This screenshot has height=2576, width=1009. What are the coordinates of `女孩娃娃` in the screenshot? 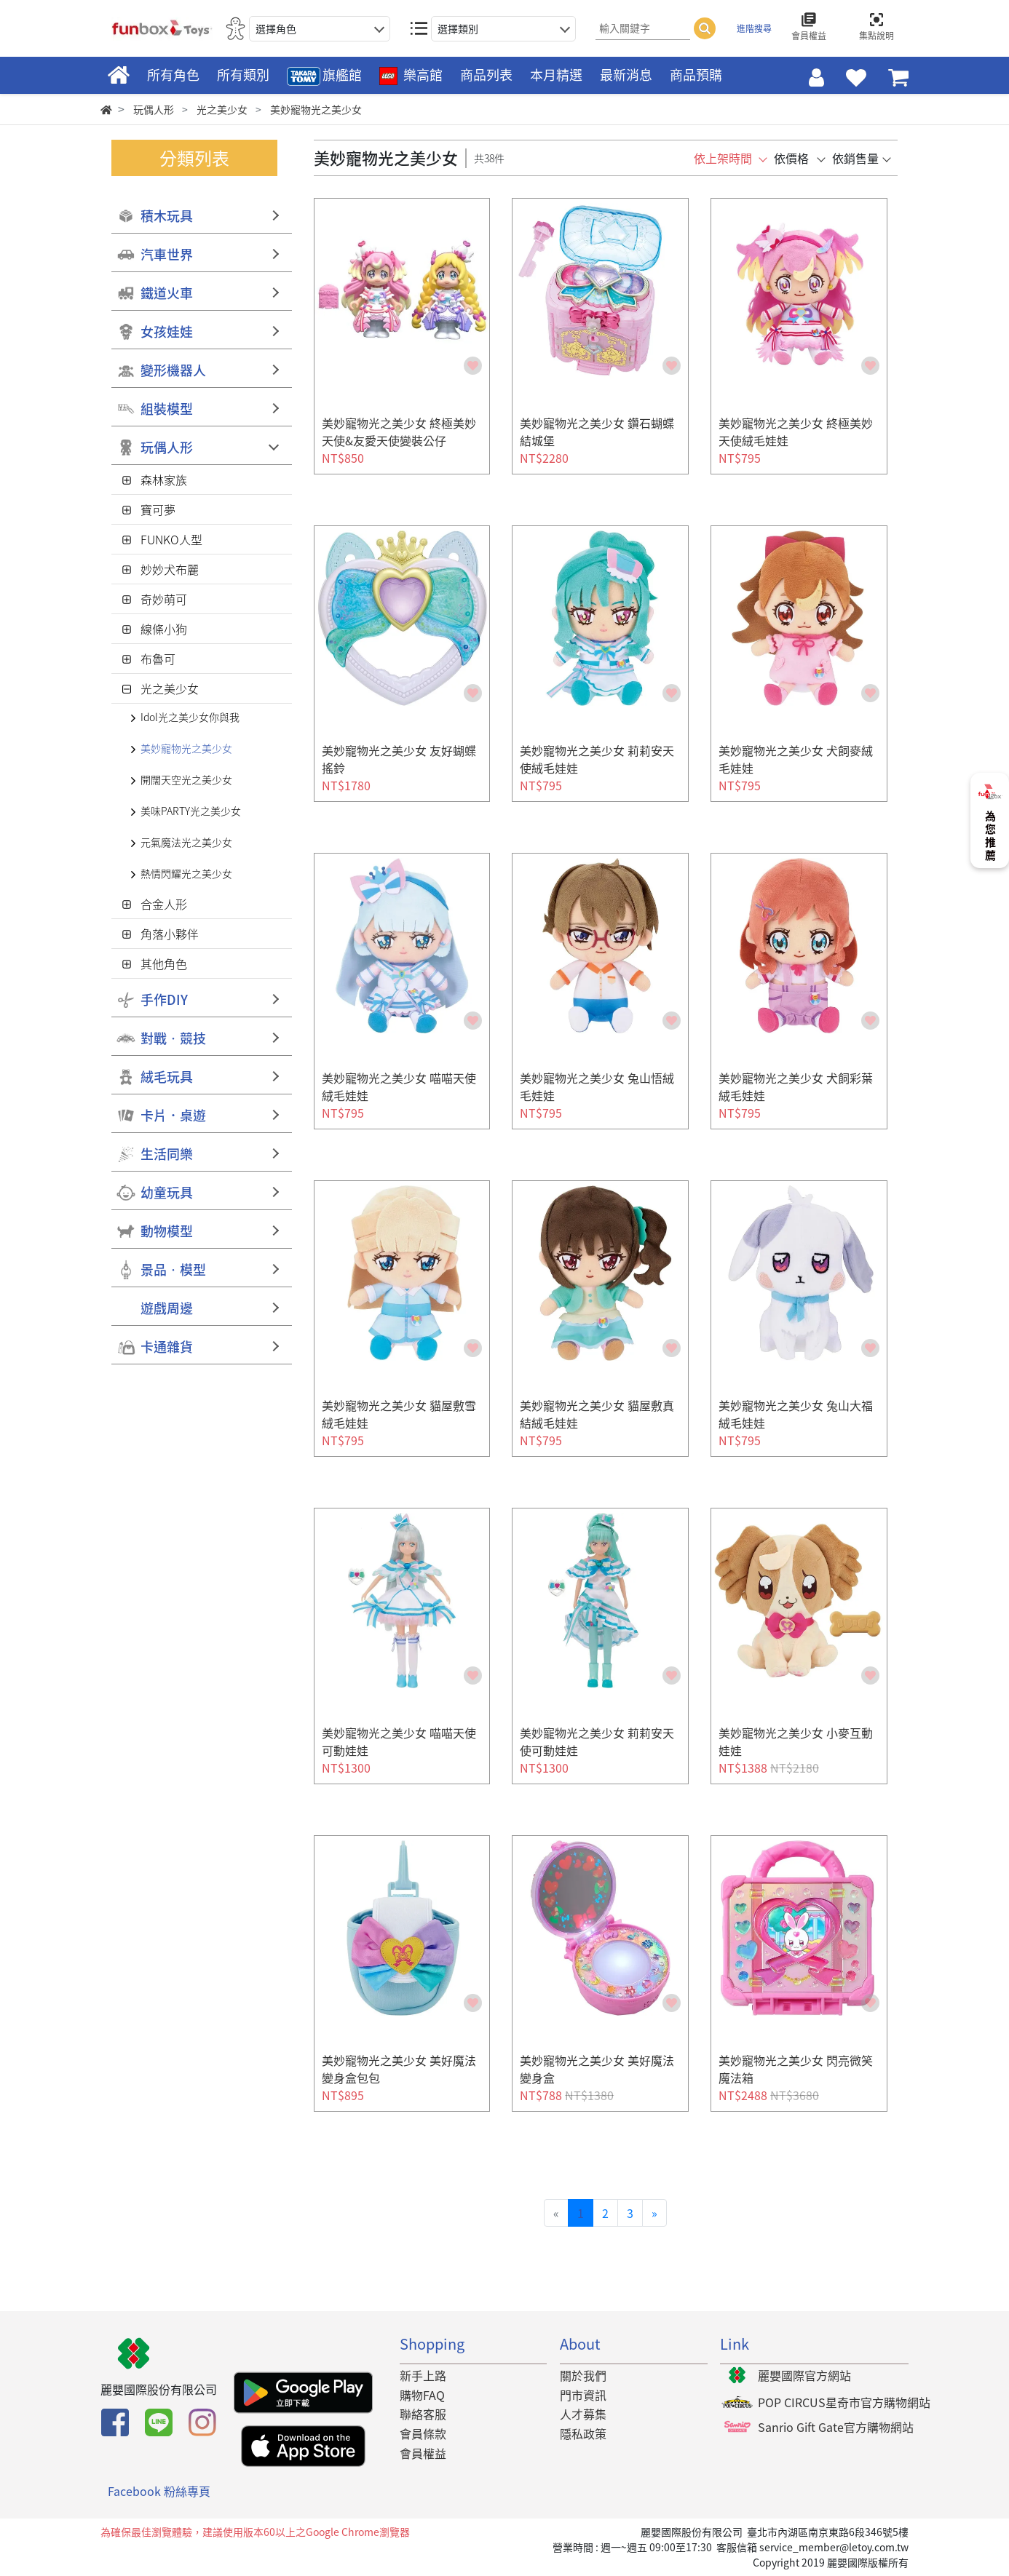 It's located at (167, 331).